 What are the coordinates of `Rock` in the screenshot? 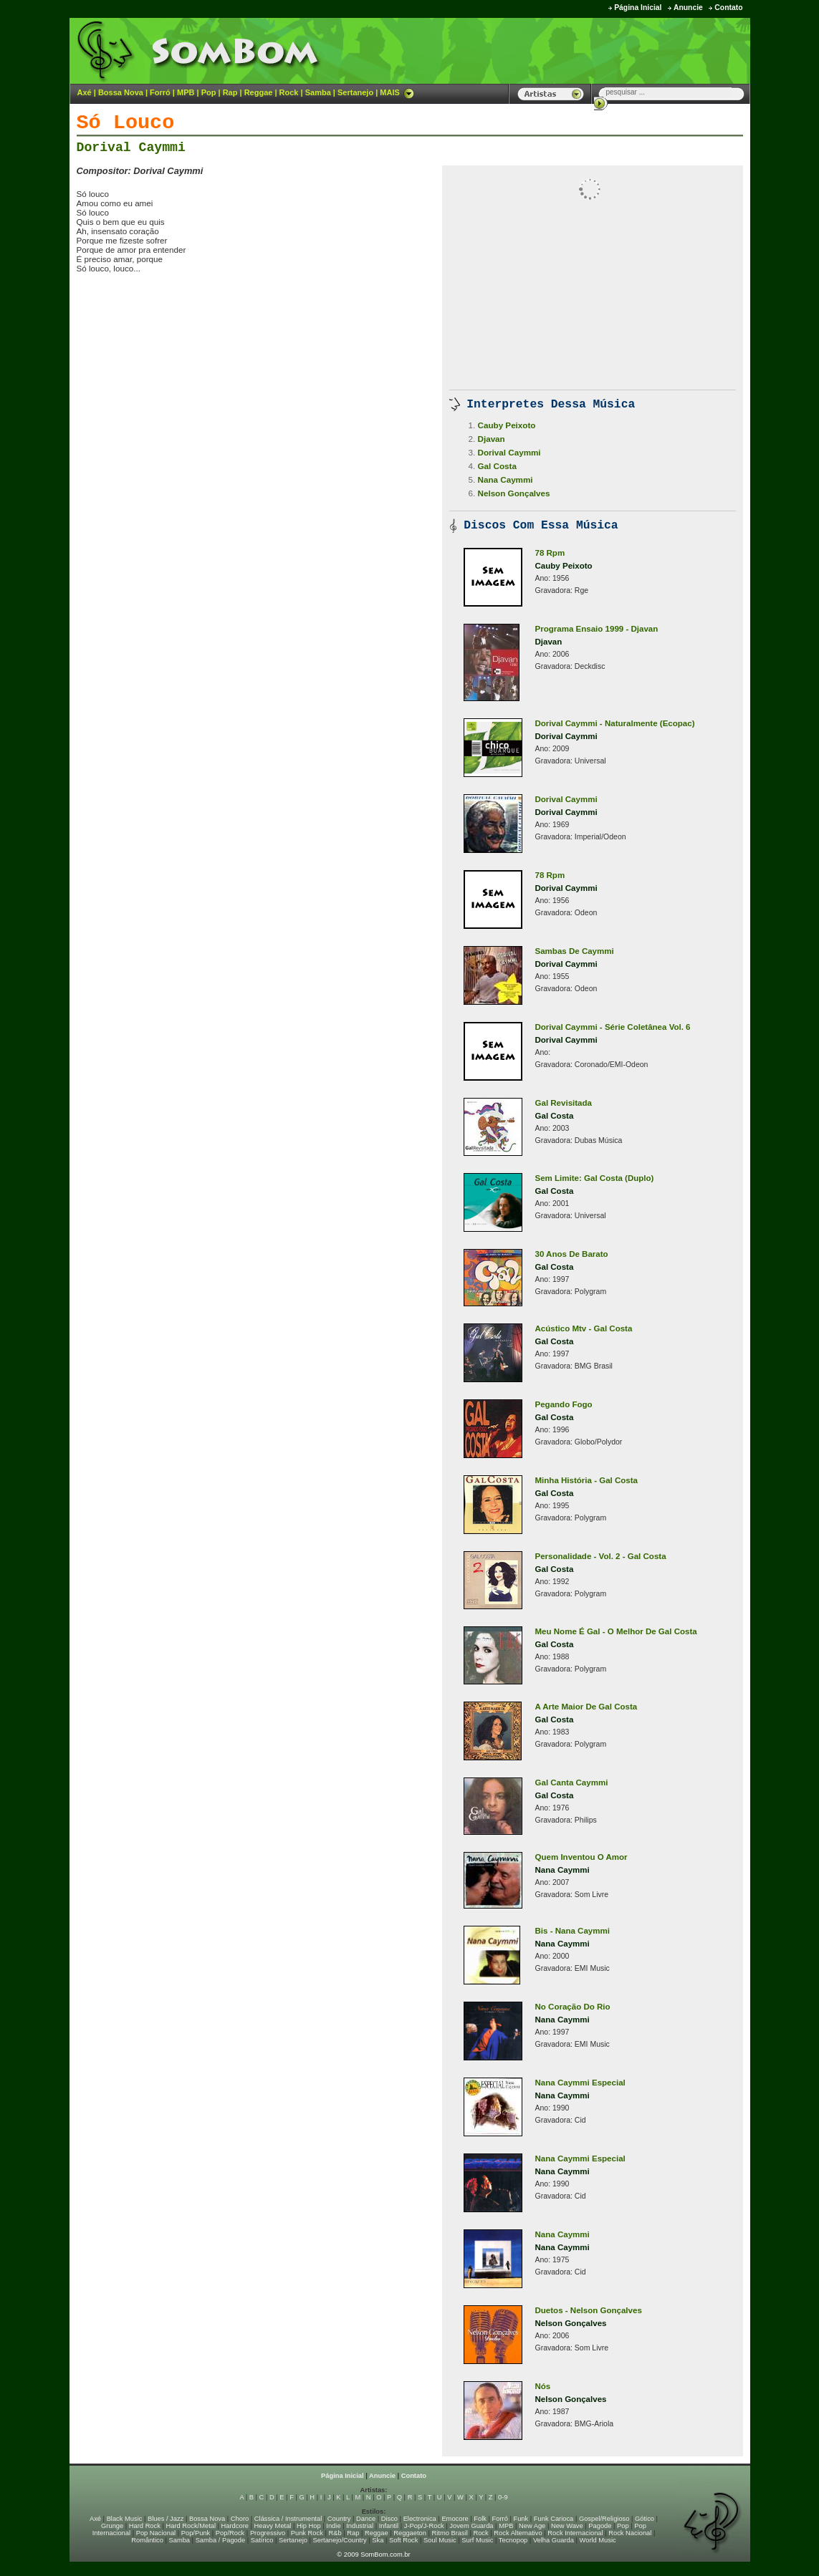 It's located at (289, 92).